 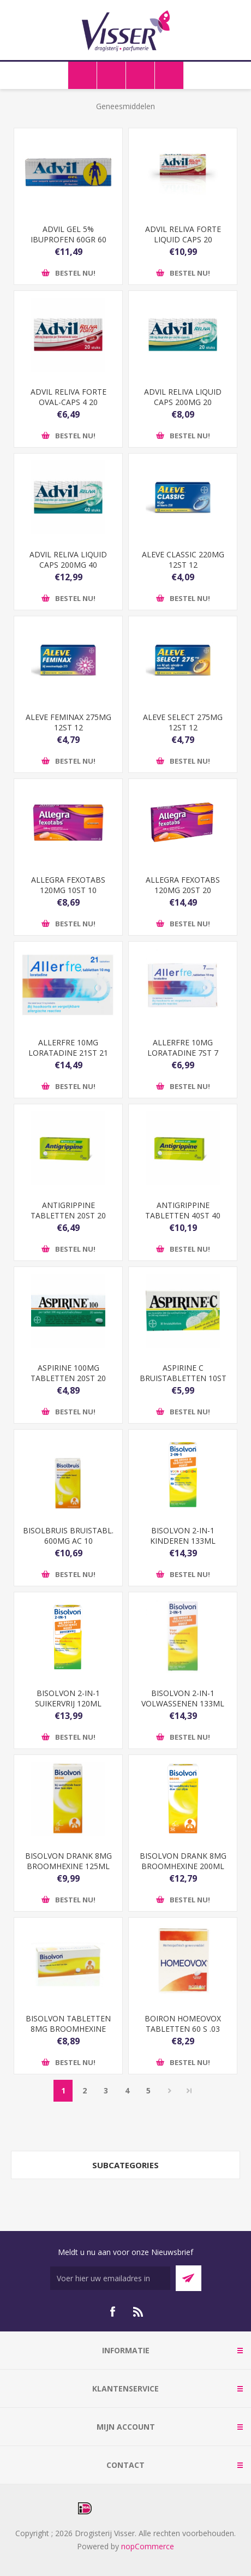 I want to click on BISOLVON DRANK 8MG BROOMHEXINE 125ML, so click(x=68, y=1861).